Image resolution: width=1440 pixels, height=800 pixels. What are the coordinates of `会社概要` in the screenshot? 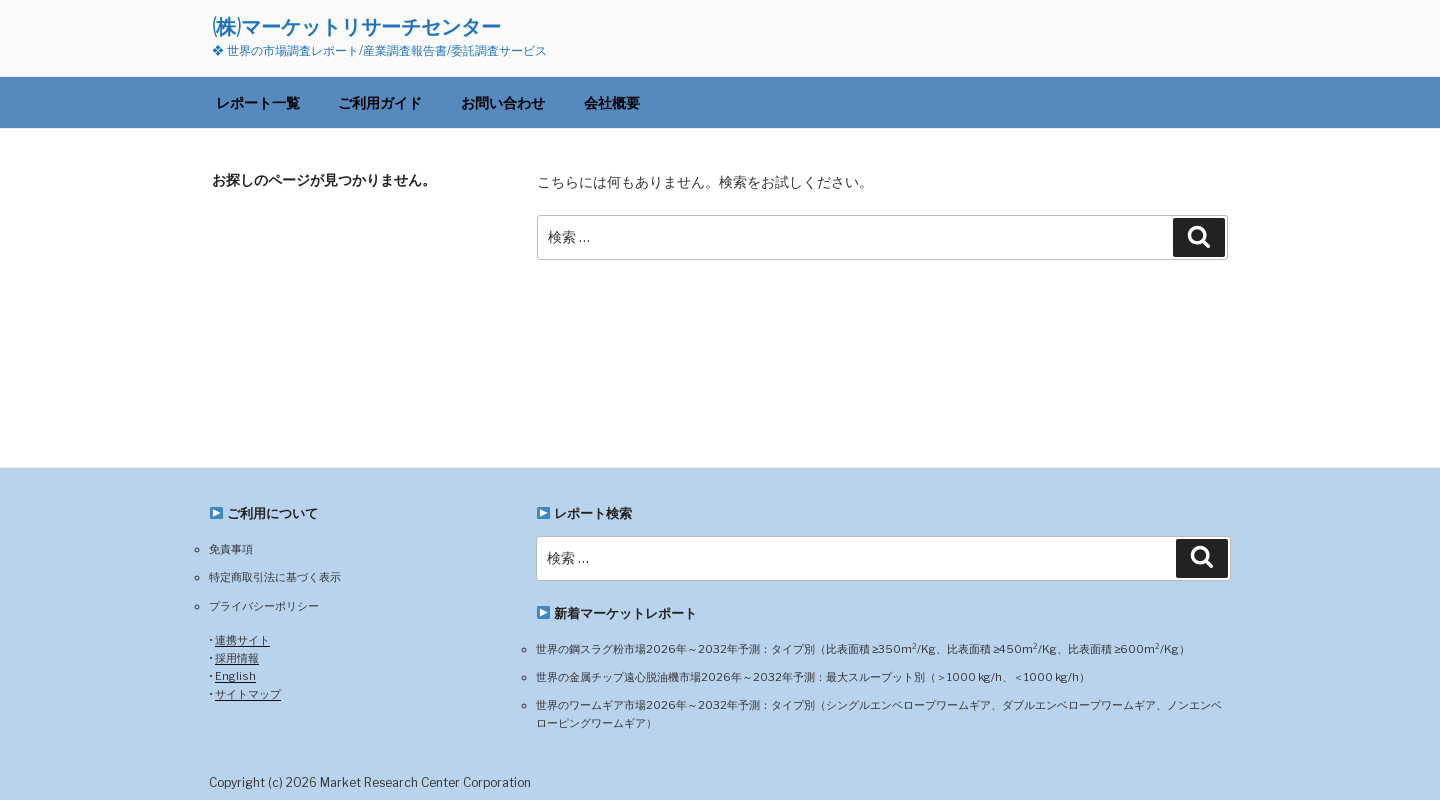 It's located at (612, 102).